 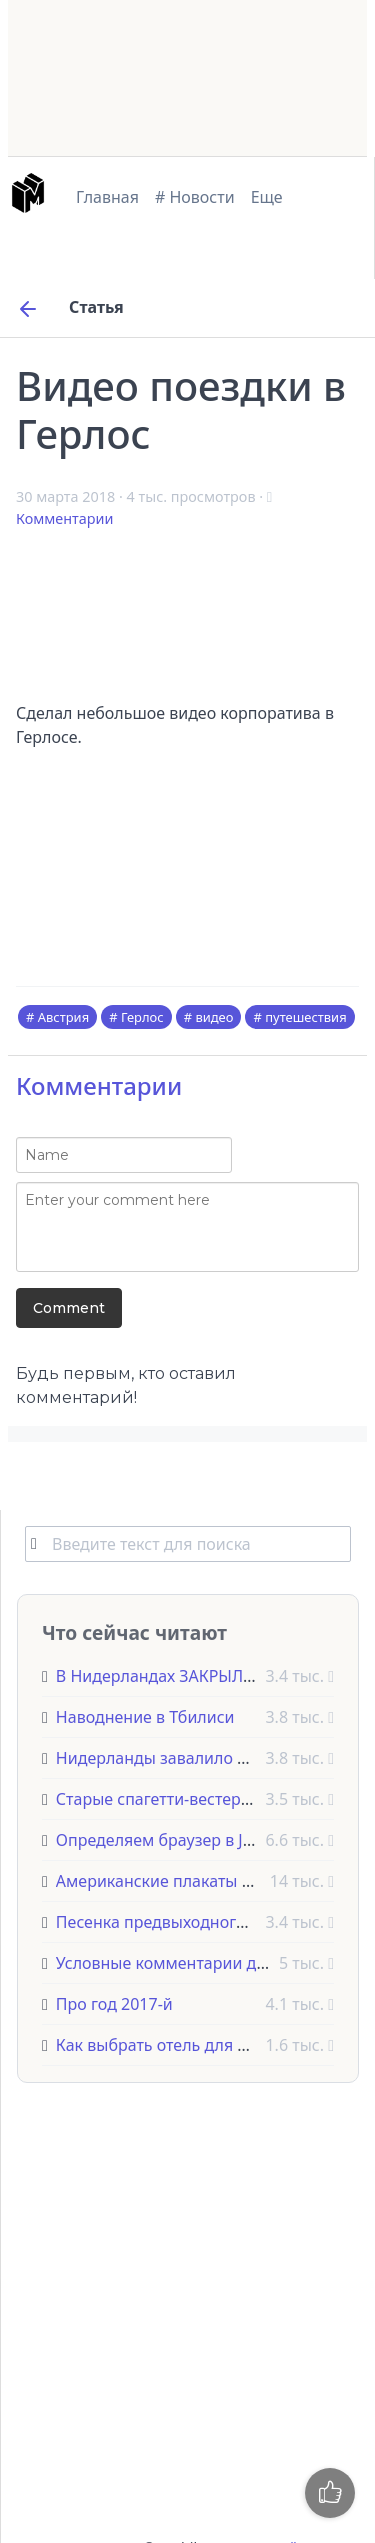 What do you see at coordinates (305, 1017) in the screenshot?
I see `путешествия` at bounding box center [305, 1017].